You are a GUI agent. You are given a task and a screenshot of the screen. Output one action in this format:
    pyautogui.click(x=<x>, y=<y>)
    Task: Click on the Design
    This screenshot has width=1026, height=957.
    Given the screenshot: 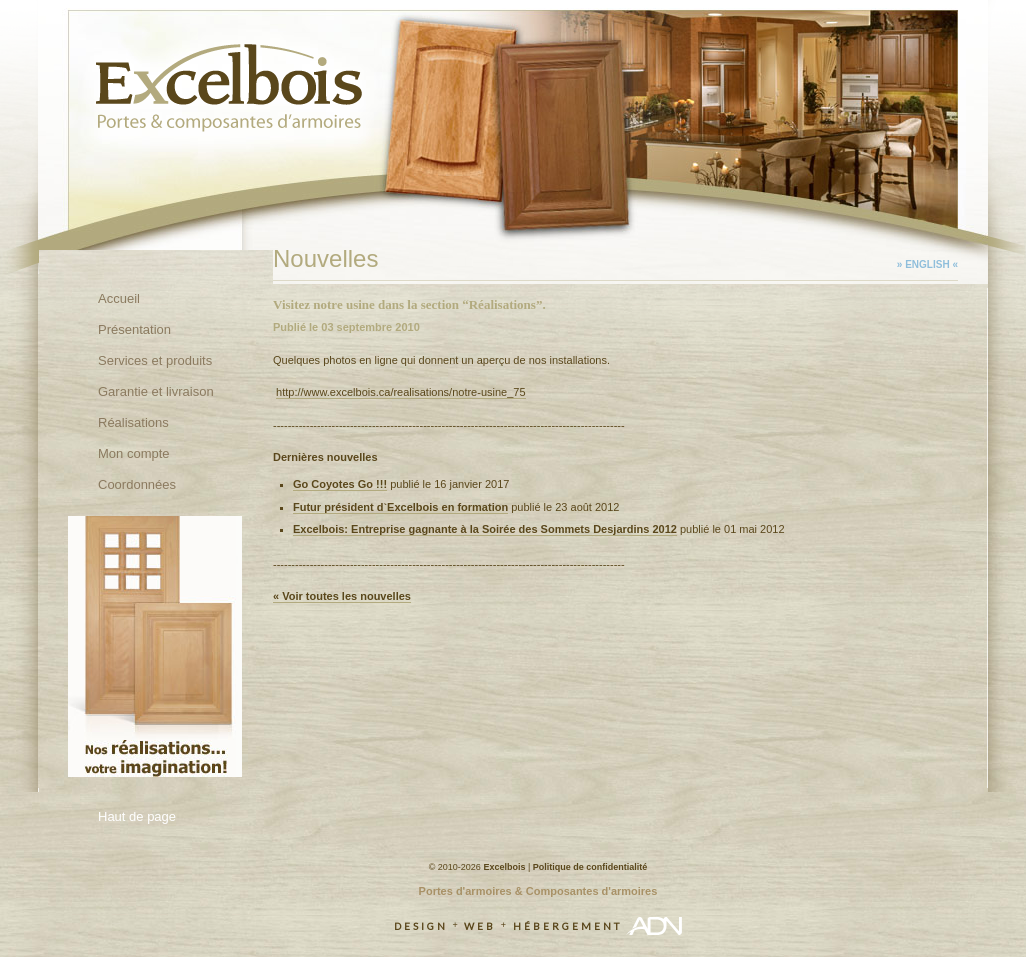 What is the action you would take?
    pyautogui.click(x=421, y=926)
    